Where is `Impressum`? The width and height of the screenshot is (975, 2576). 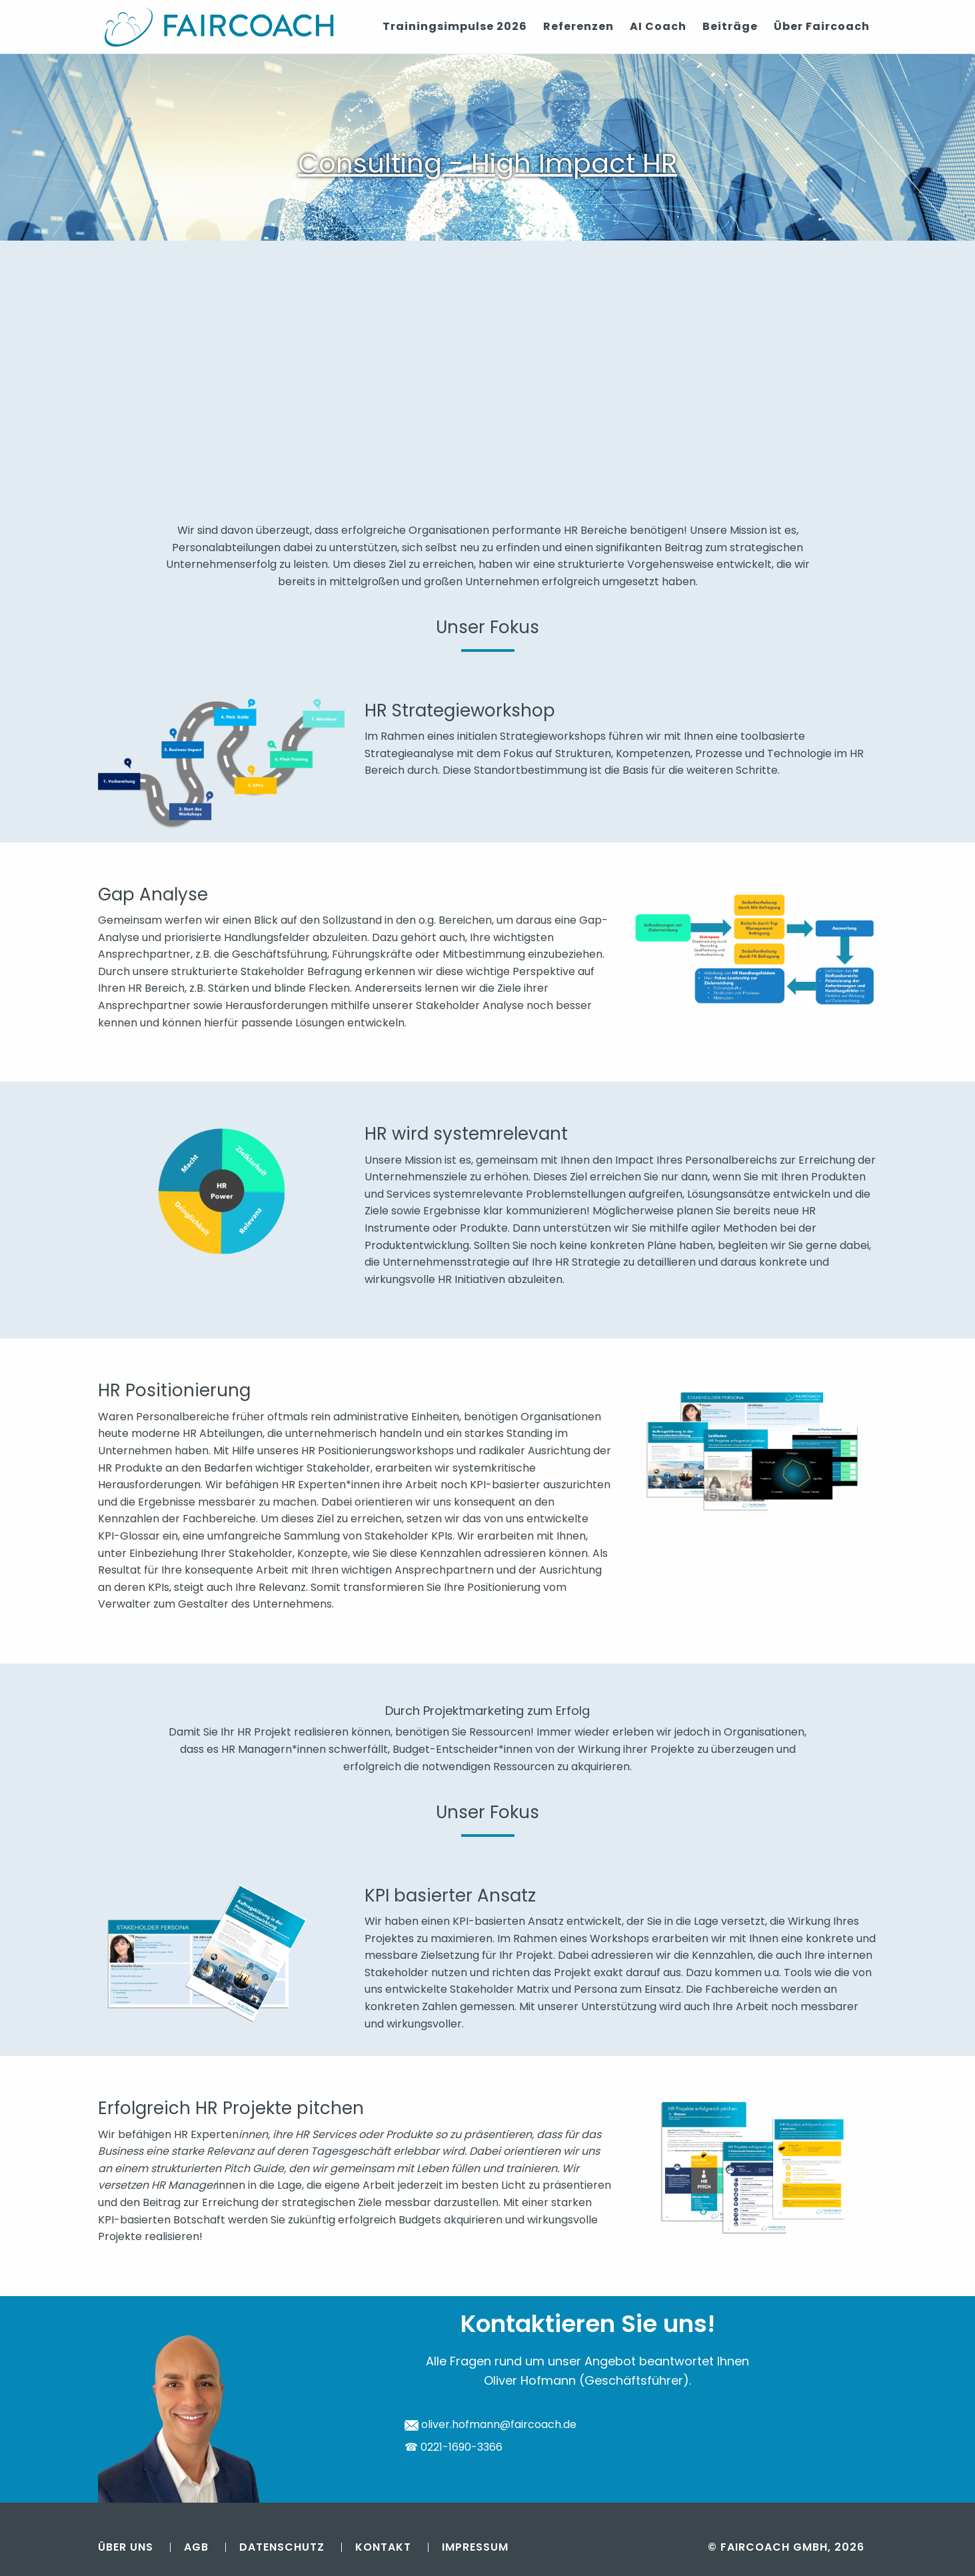
Impressum is located at coordinates (475, 2547).